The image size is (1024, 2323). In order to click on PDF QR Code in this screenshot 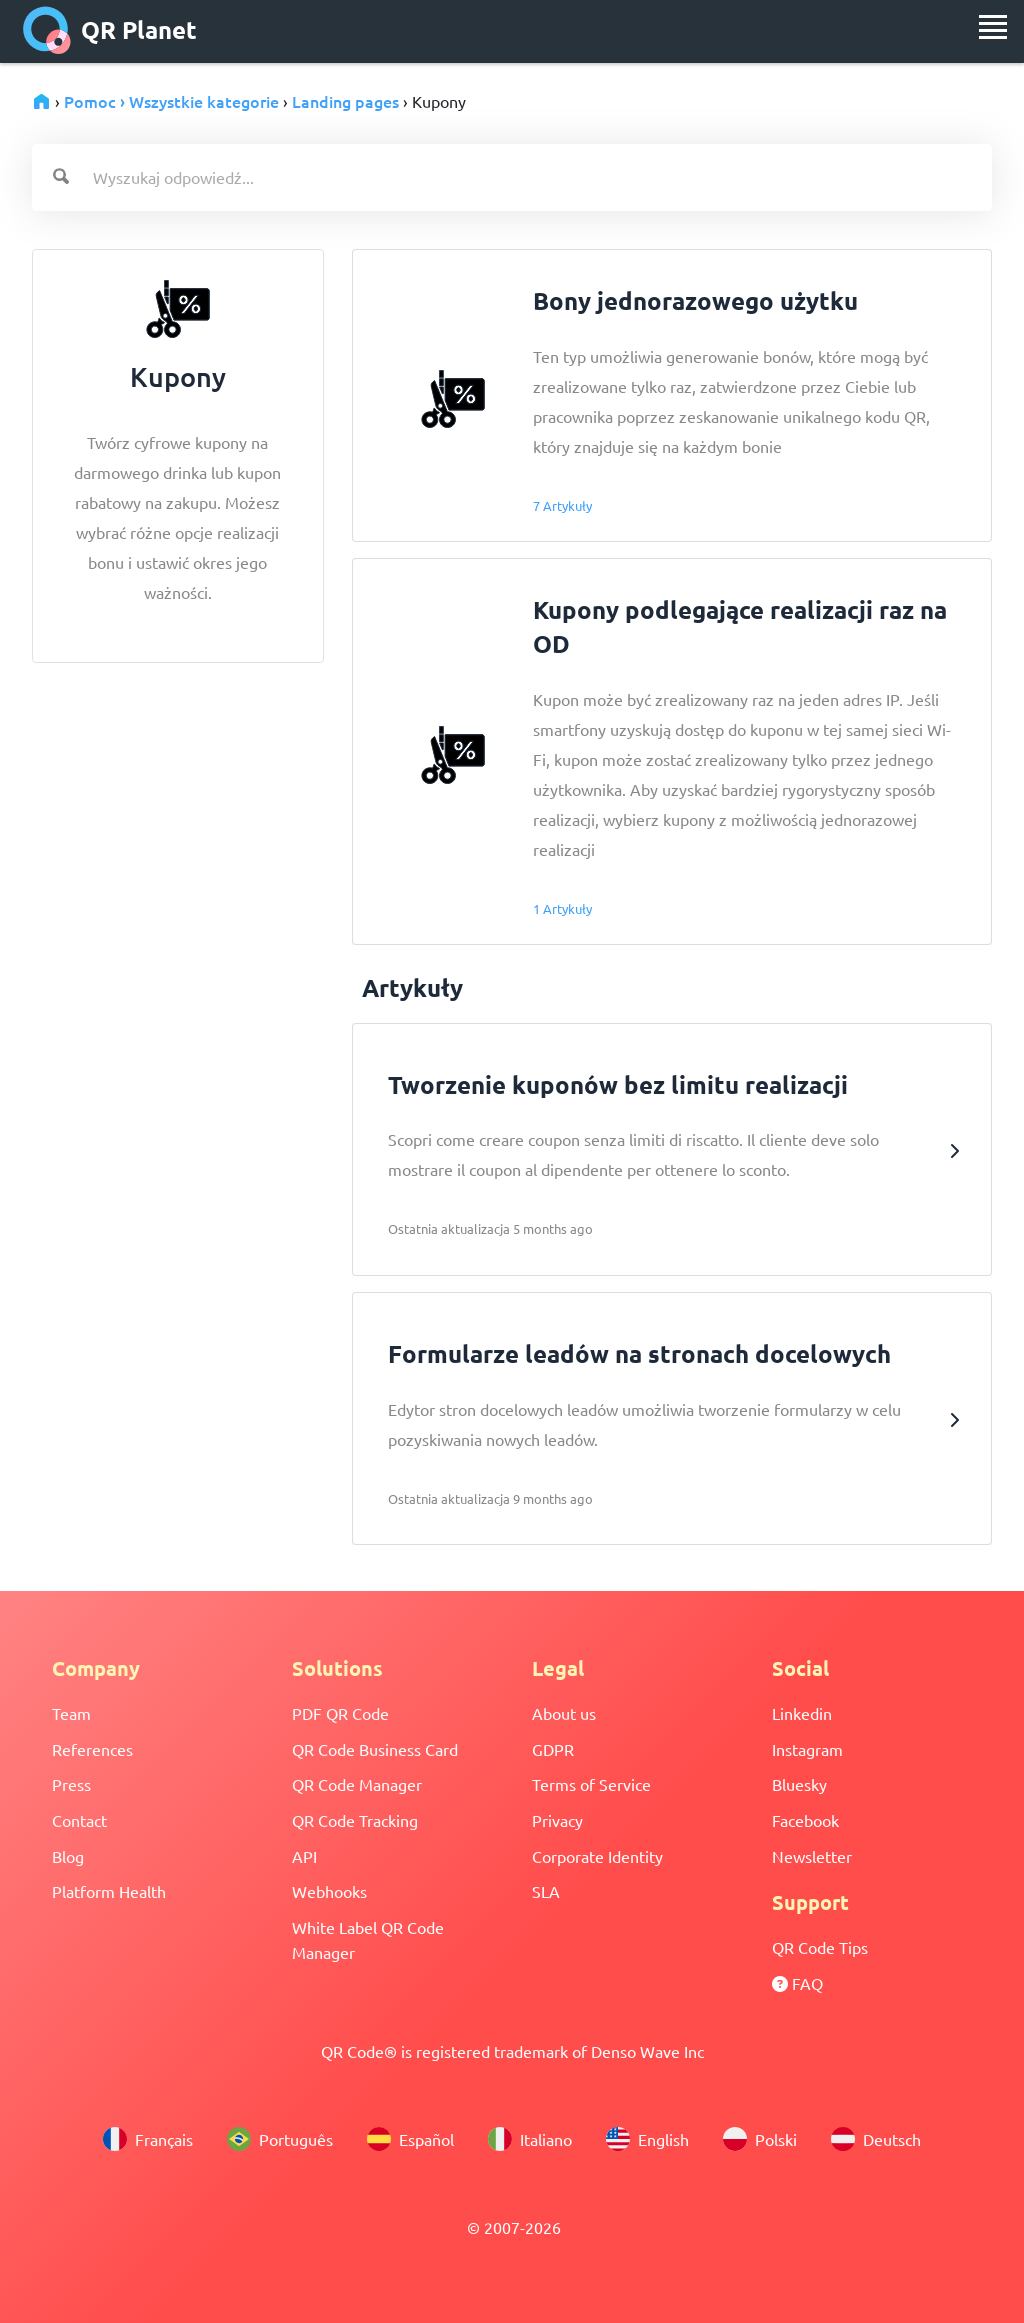, I will do `click(340, 1713)`.